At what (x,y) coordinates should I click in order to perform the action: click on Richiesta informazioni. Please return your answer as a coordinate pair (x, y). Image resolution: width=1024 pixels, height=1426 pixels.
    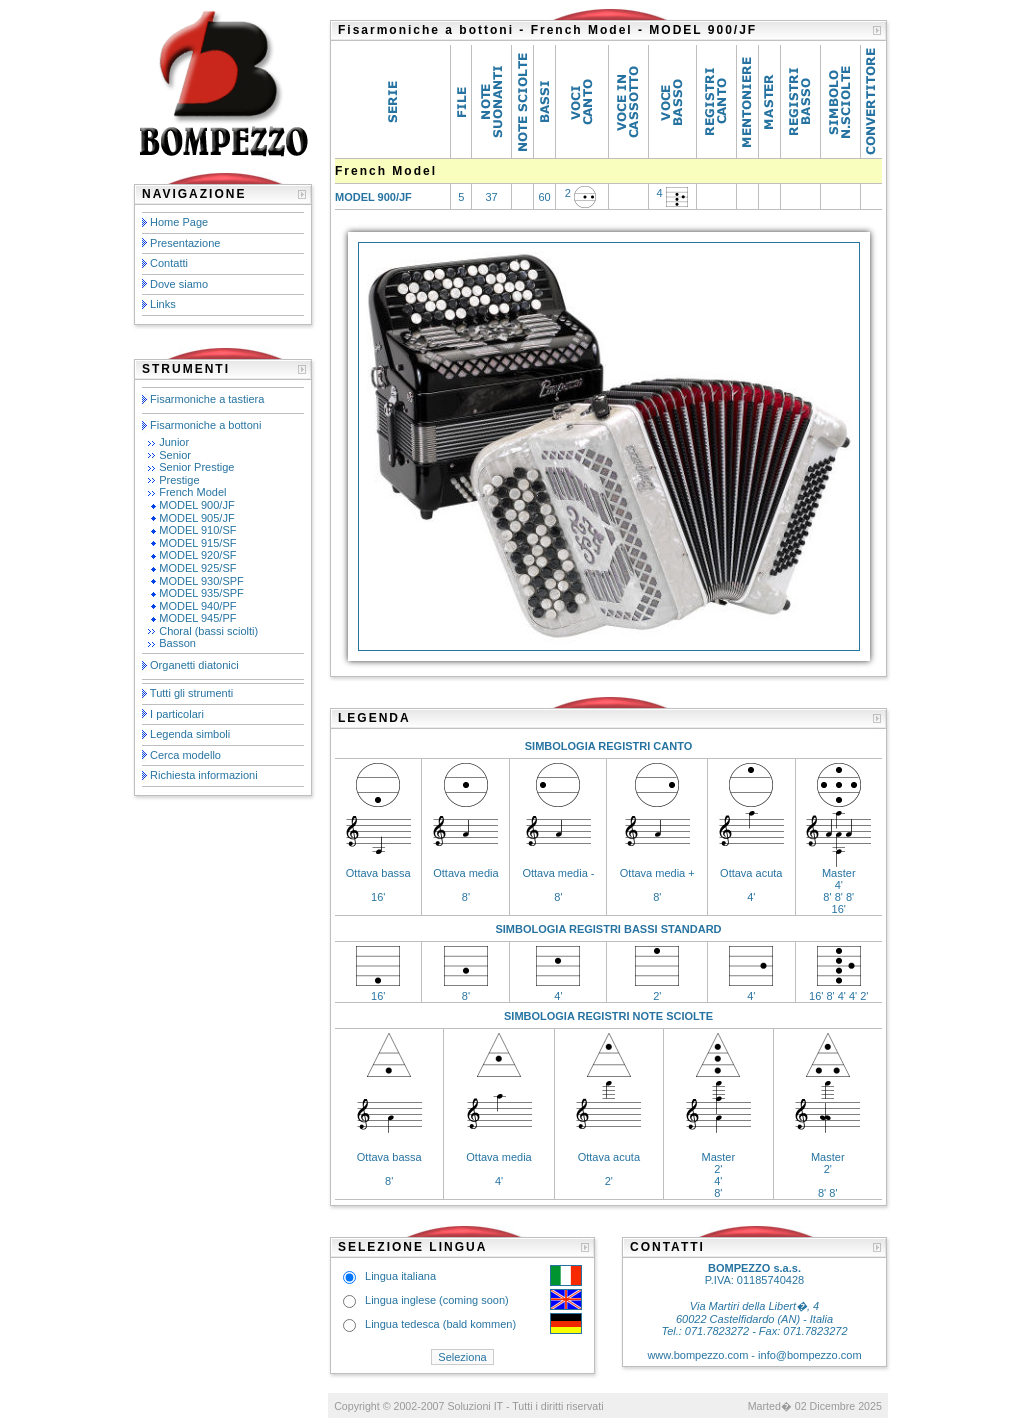
    Looking at the image, I should click on (204, 775).